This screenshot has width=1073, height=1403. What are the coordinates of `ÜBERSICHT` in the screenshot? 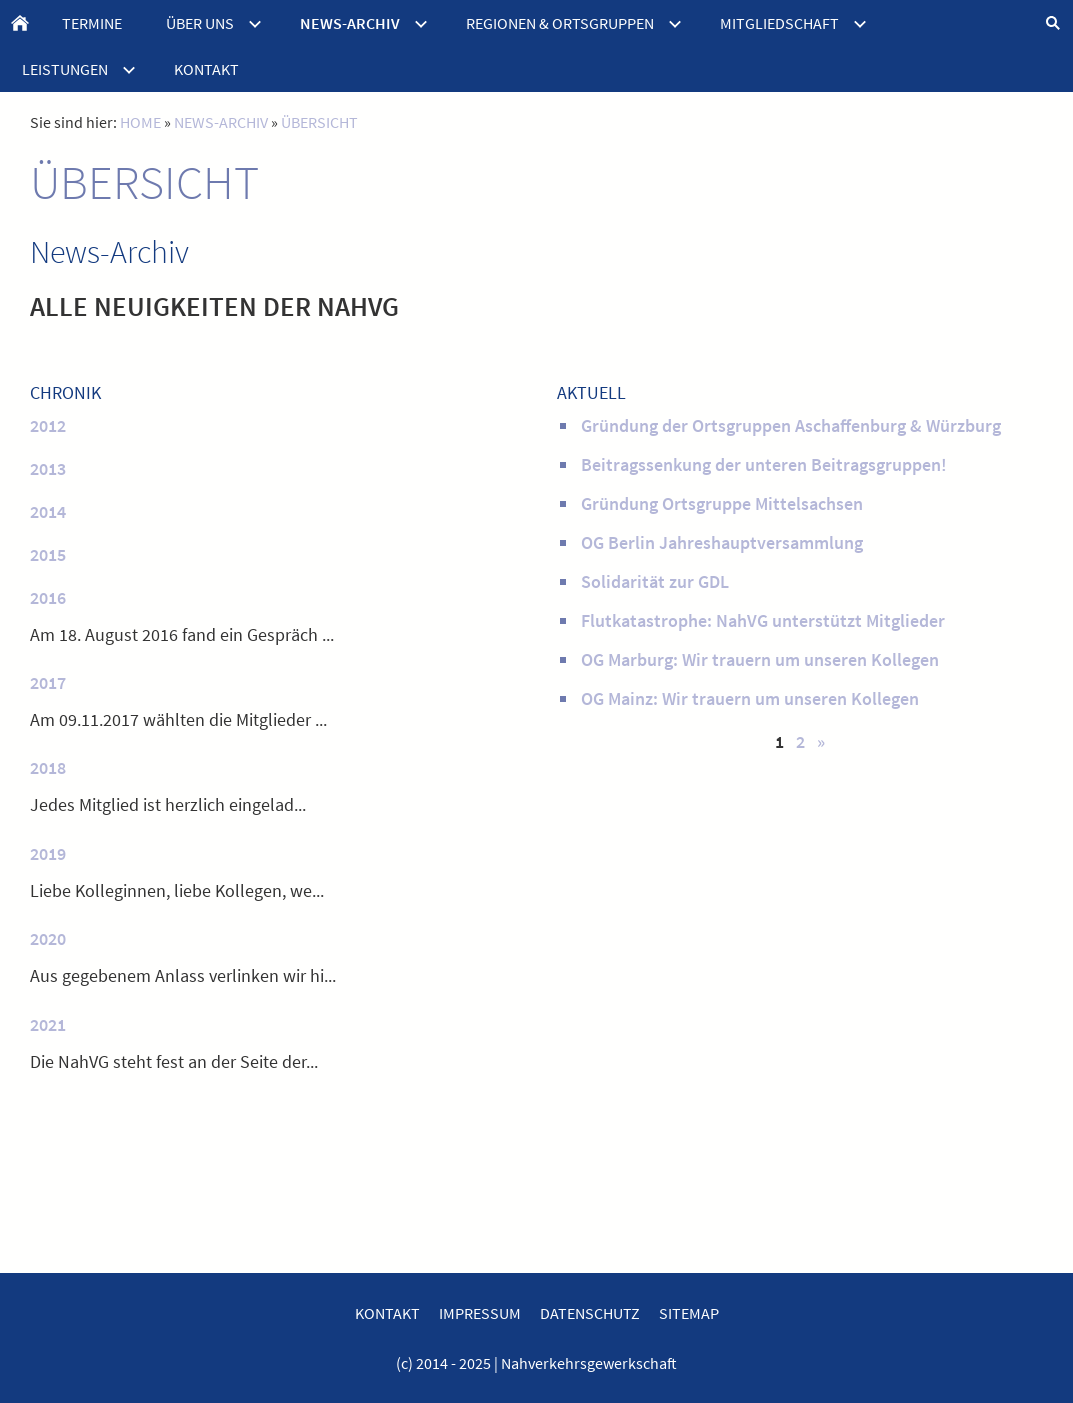 It's located at (319, 122).